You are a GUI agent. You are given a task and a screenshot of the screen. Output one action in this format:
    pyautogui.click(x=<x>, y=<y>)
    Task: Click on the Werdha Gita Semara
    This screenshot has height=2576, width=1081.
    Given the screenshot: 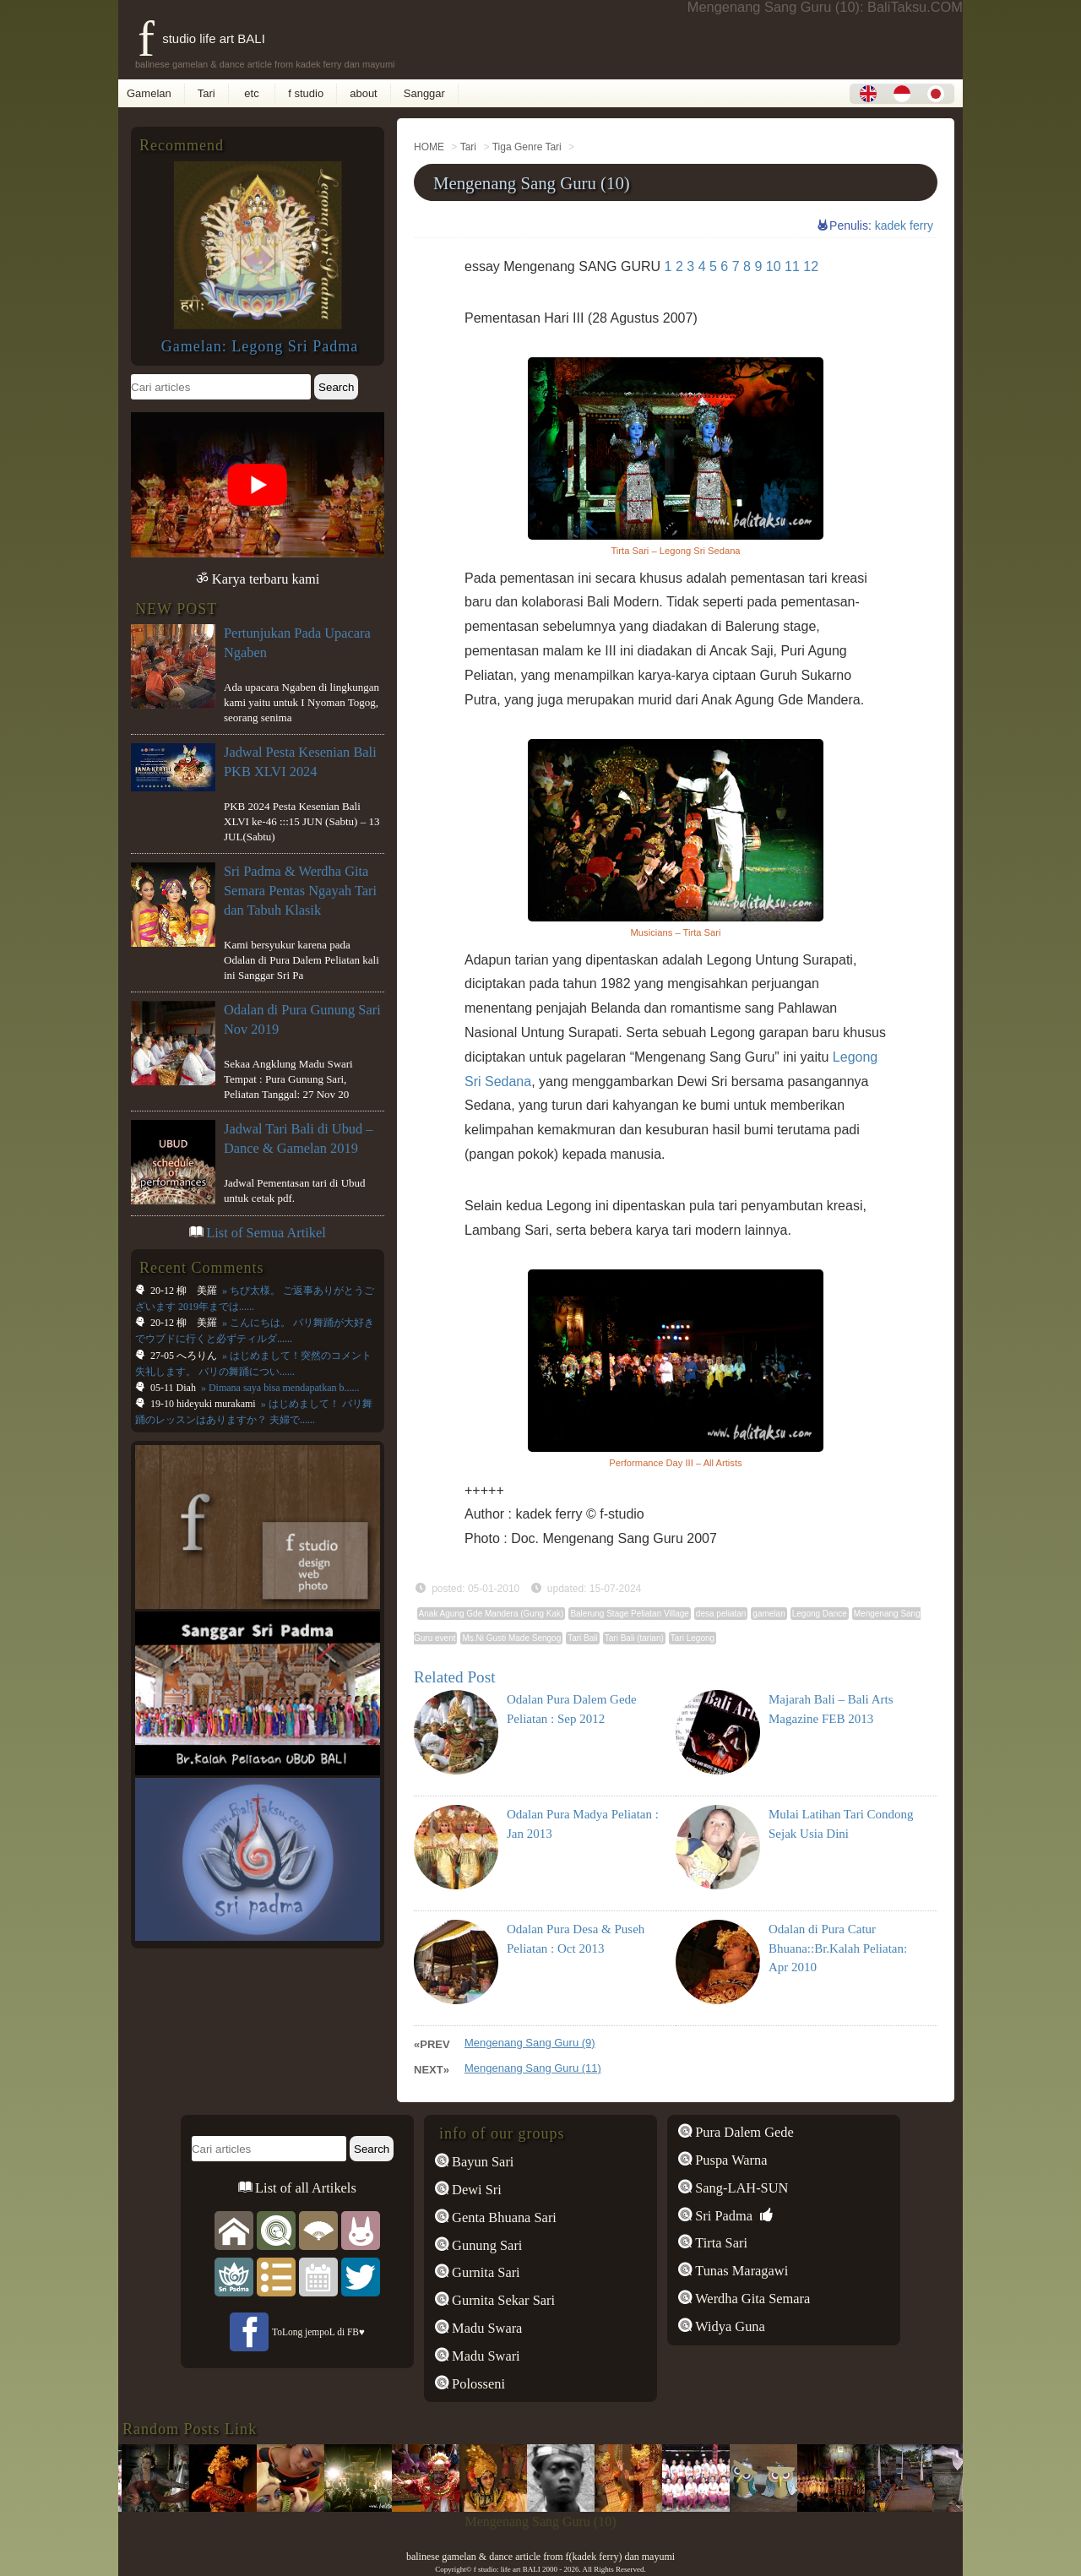 What is the action you would take?
    pyautogui.click(x=751, y=2299)
    